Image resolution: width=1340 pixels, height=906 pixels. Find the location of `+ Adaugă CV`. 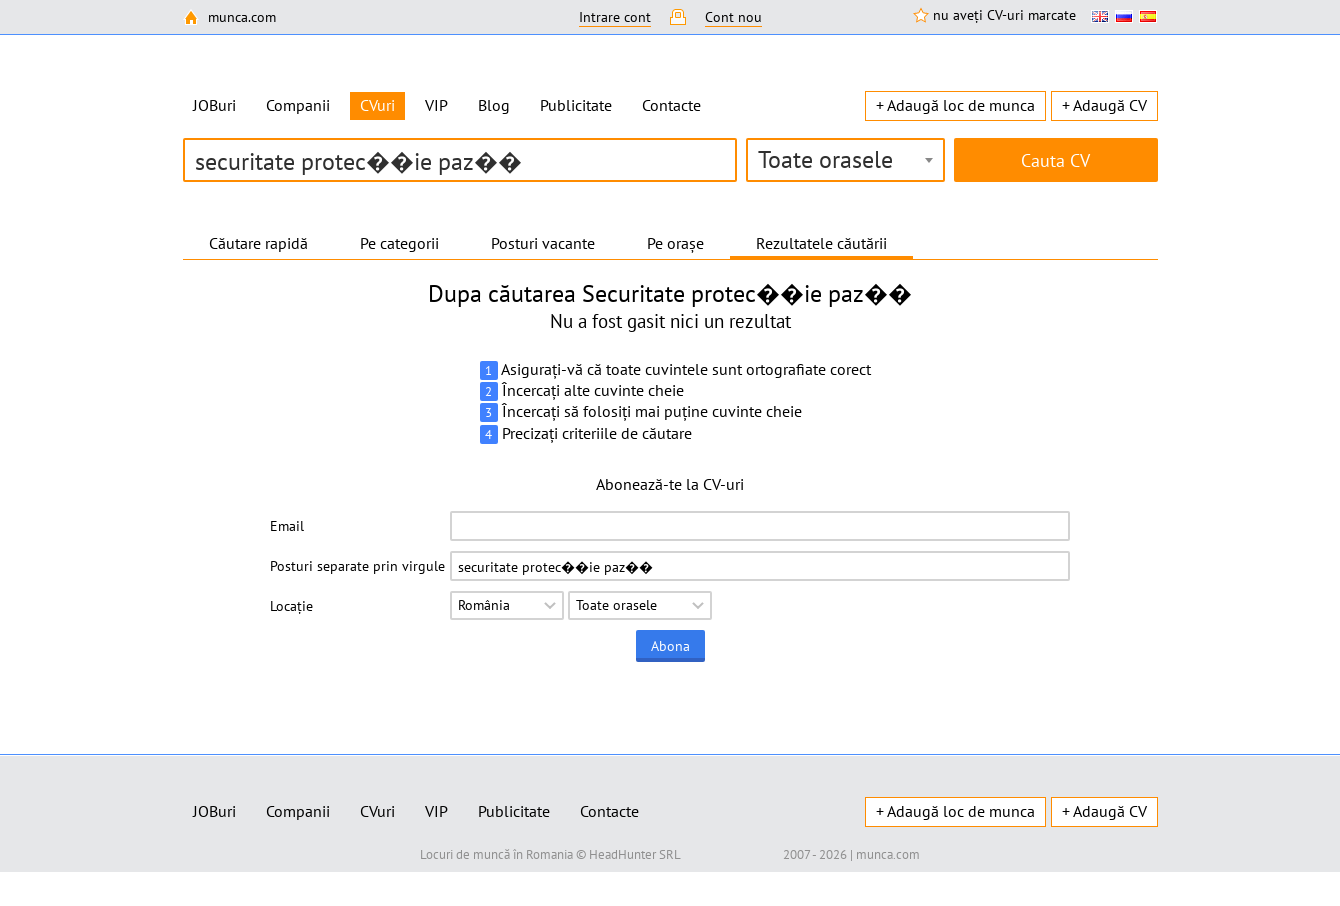

+ Adaugă CV is located at coordinates (1104, 105).